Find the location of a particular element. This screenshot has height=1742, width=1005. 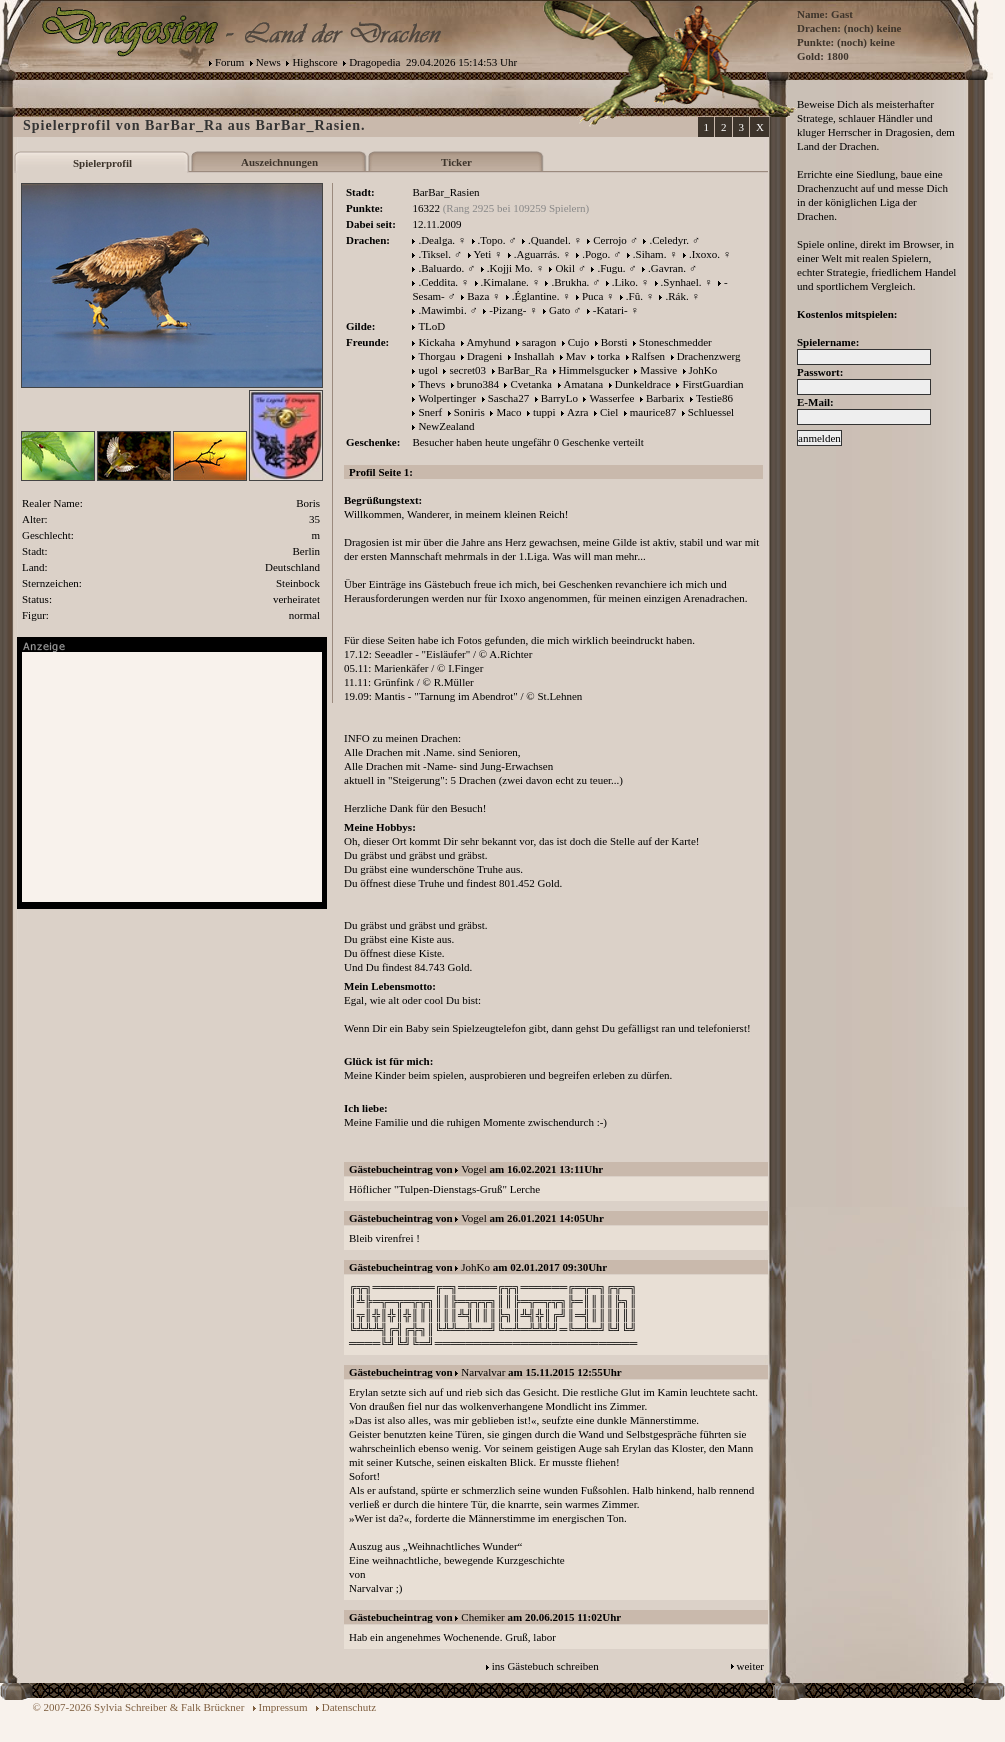

ugol is located at coordinates (428, 370).